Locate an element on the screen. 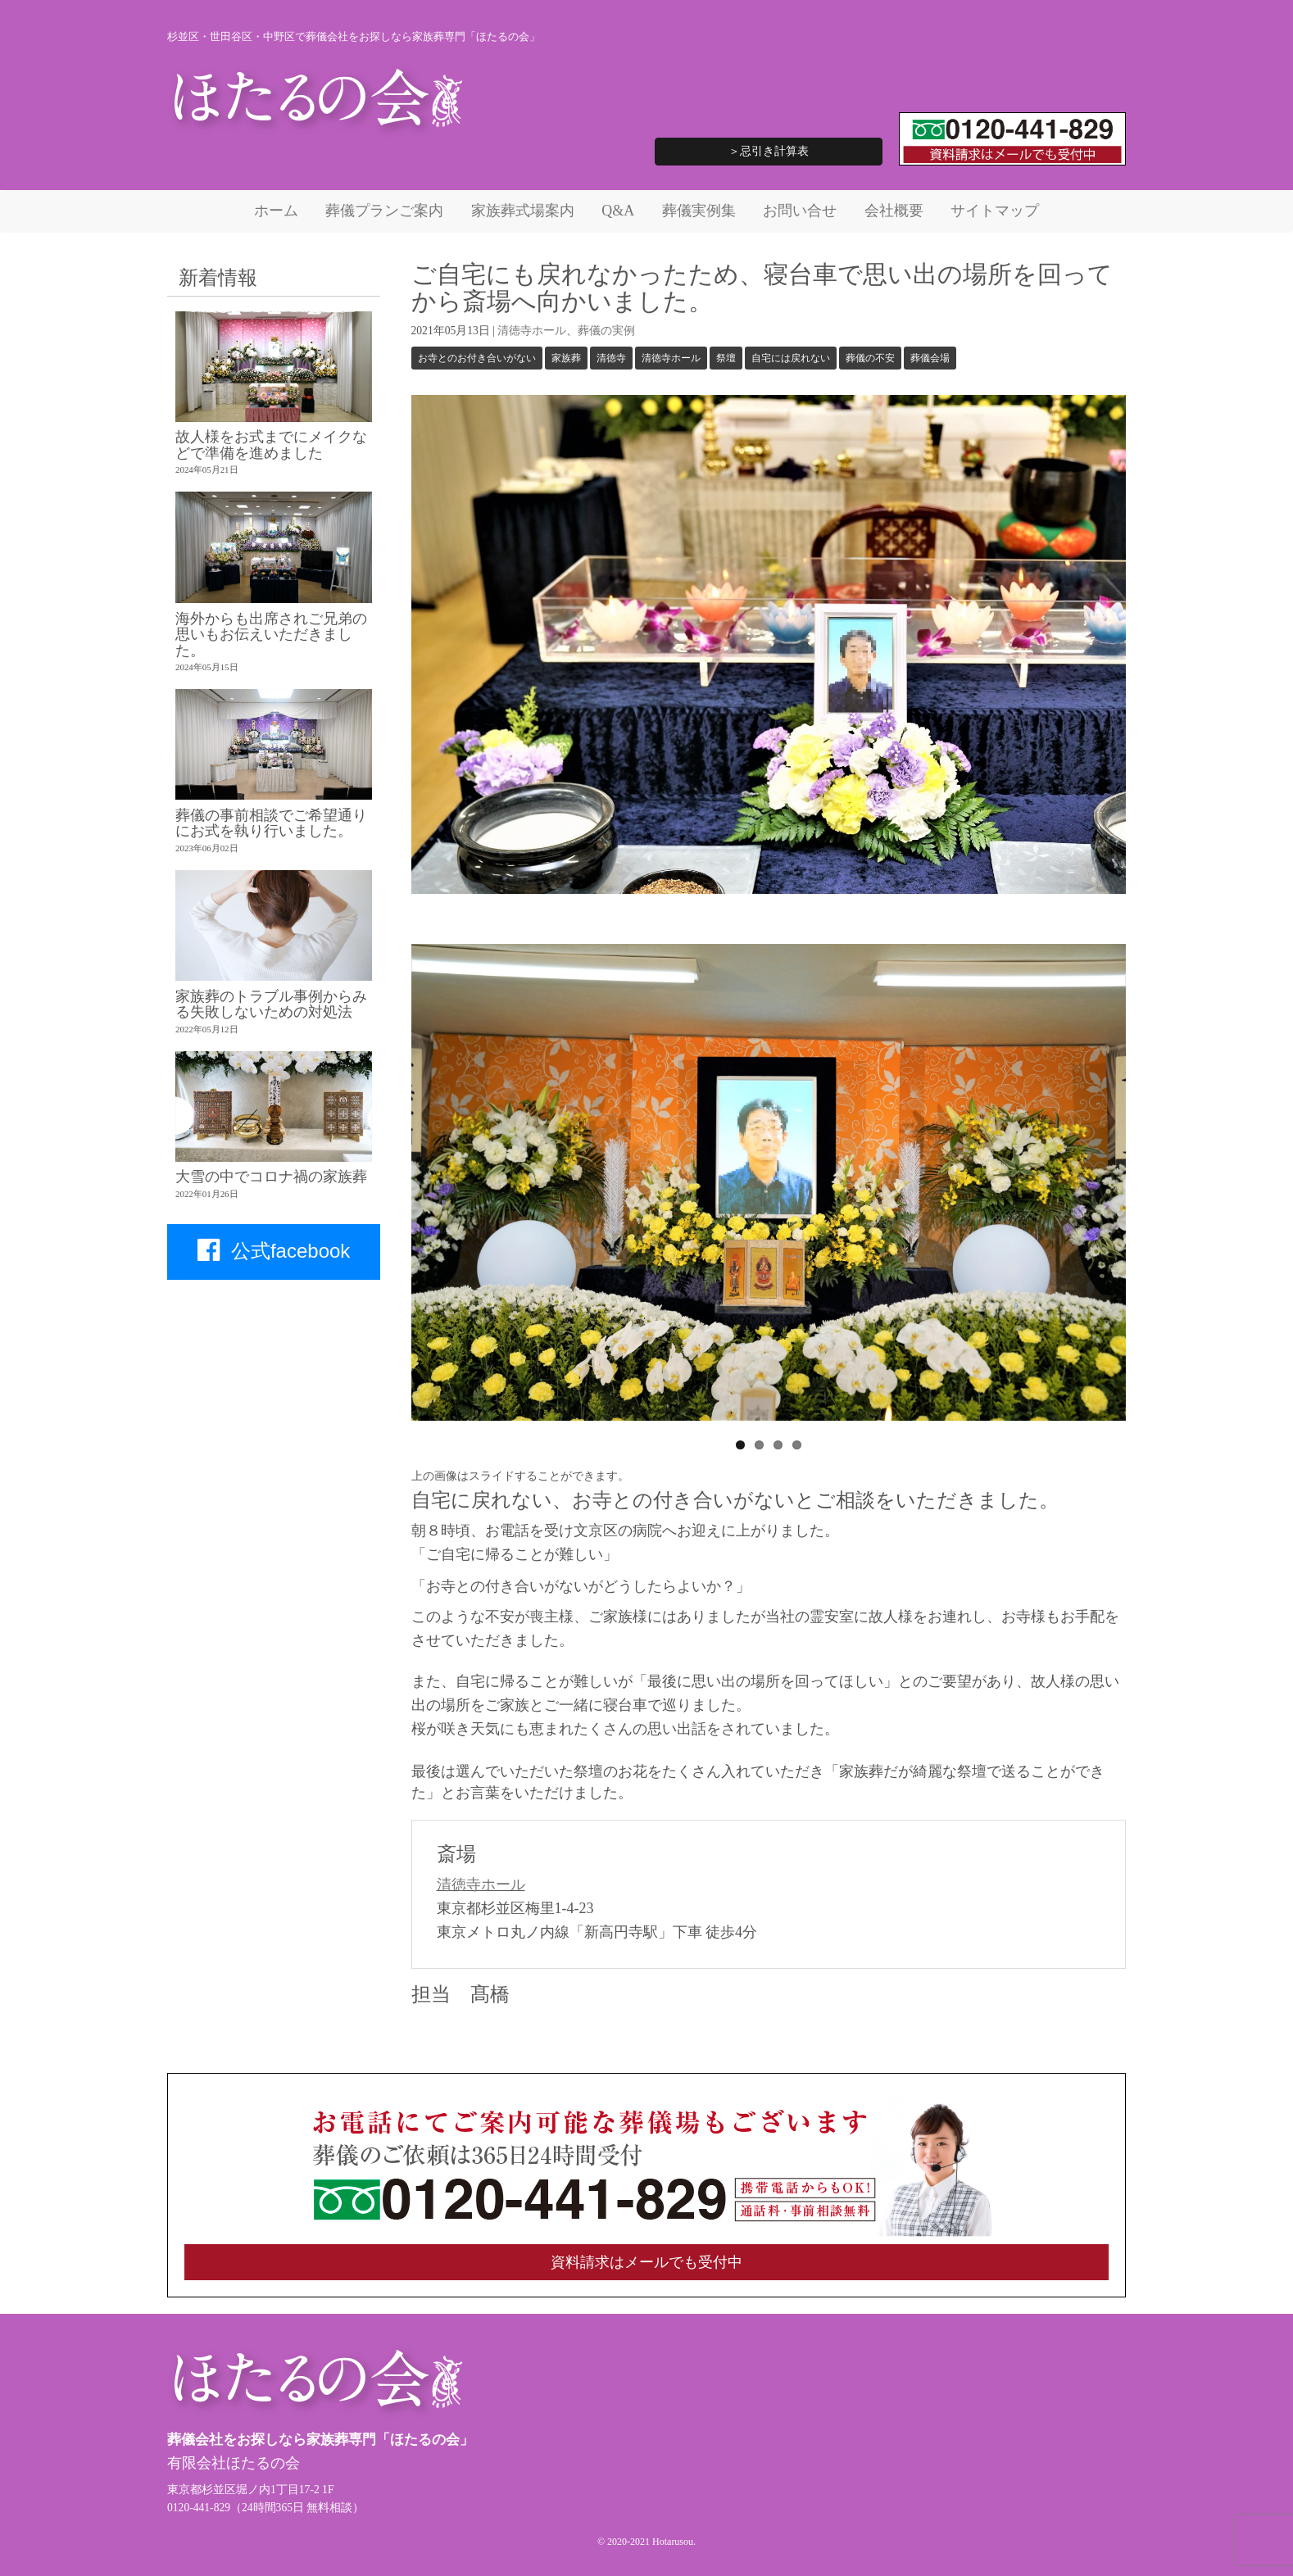 Image resolution: width=1293 pixels, height=2576 pixels. 葬儀の不安 is located at coordinates (870, 358).